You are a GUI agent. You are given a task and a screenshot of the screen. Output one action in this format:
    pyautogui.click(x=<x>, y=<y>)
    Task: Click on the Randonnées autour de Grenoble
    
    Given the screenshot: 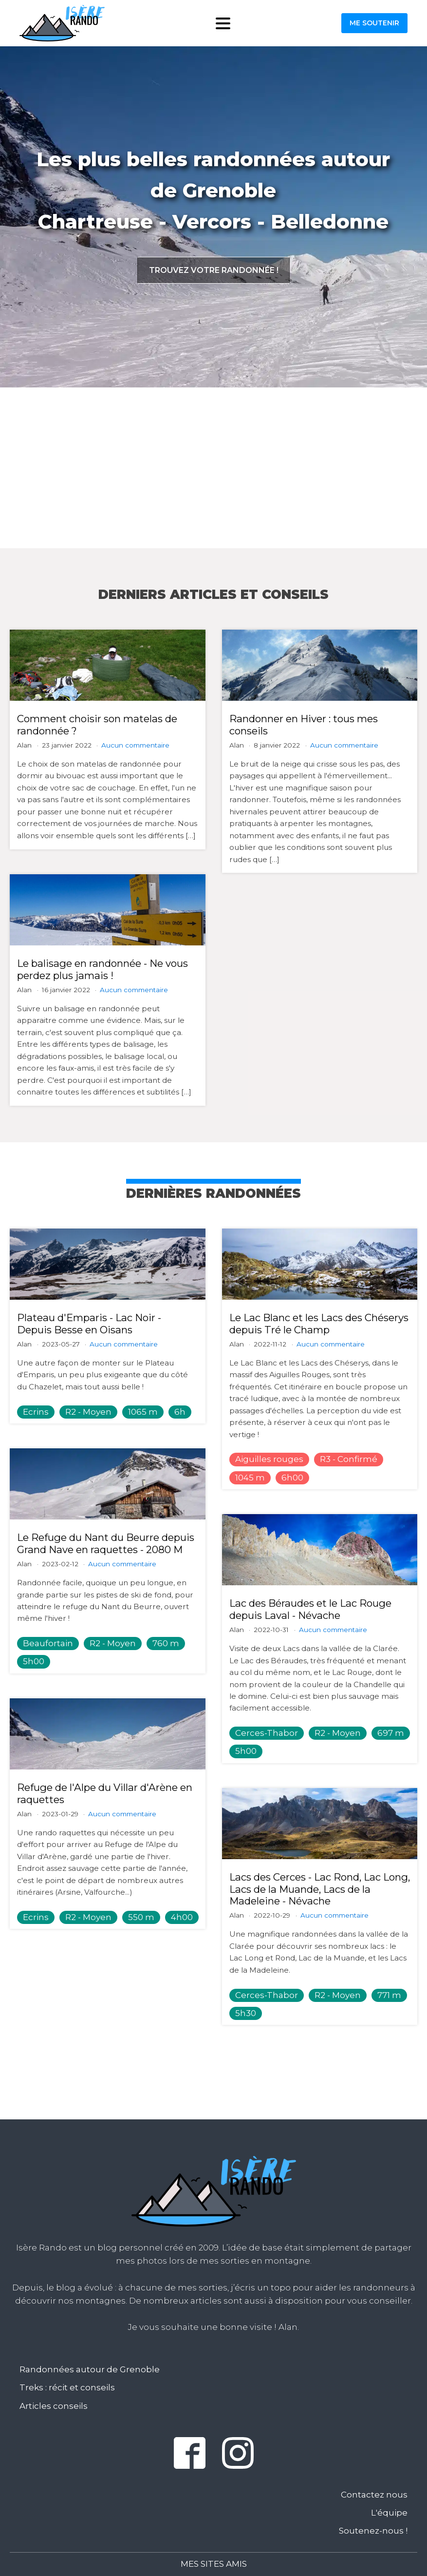 What is the action you would take?
    pyautogui.click(x=89, y=2369)
    